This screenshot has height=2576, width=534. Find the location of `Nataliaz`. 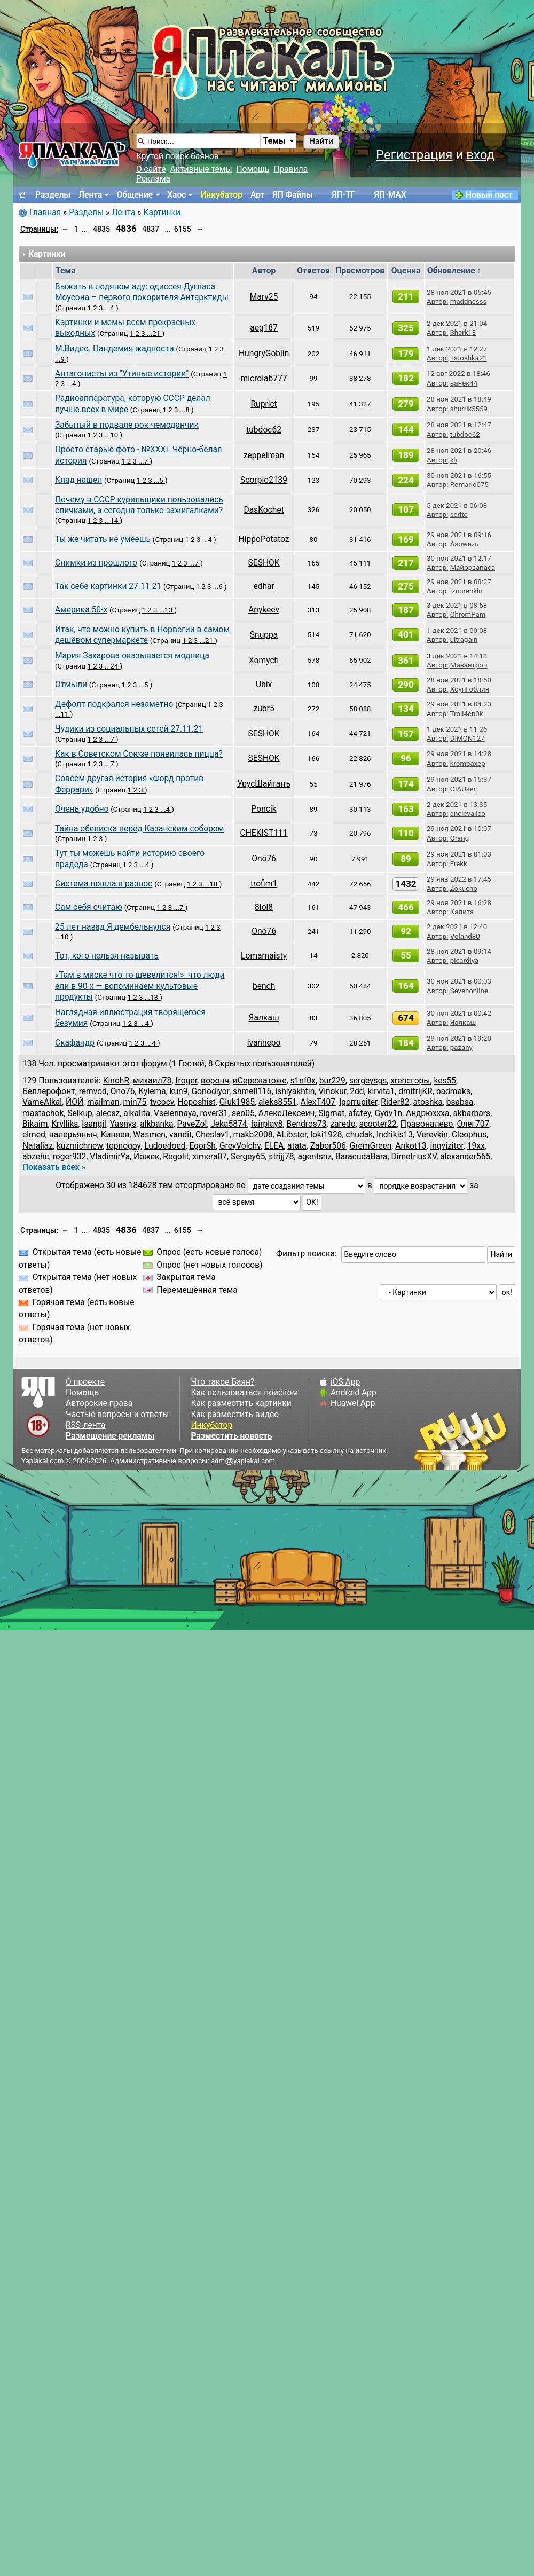

Nataliaz is located at coordinates (37, 1146).